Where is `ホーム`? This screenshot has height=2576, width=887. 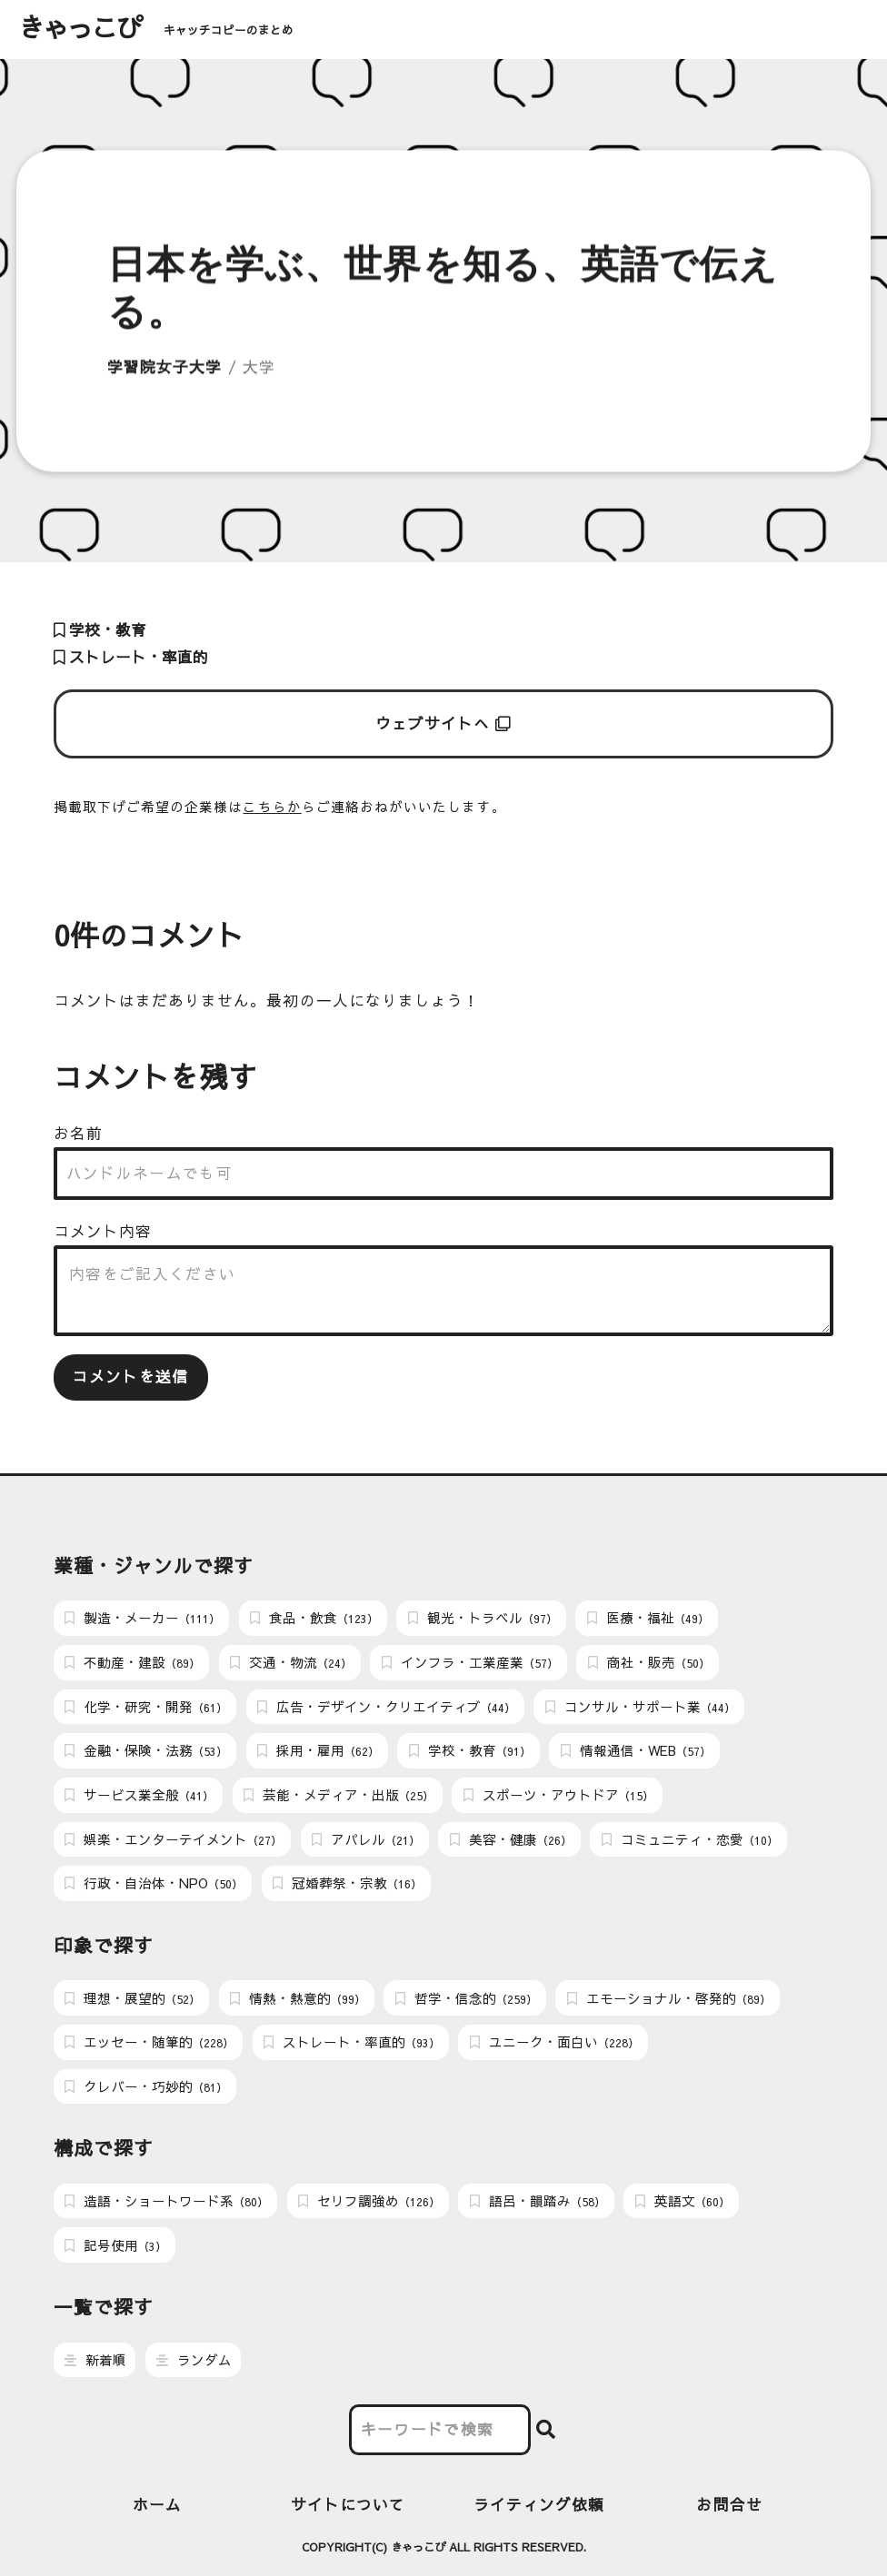
ホーム is located at coordinates (157, 2504).